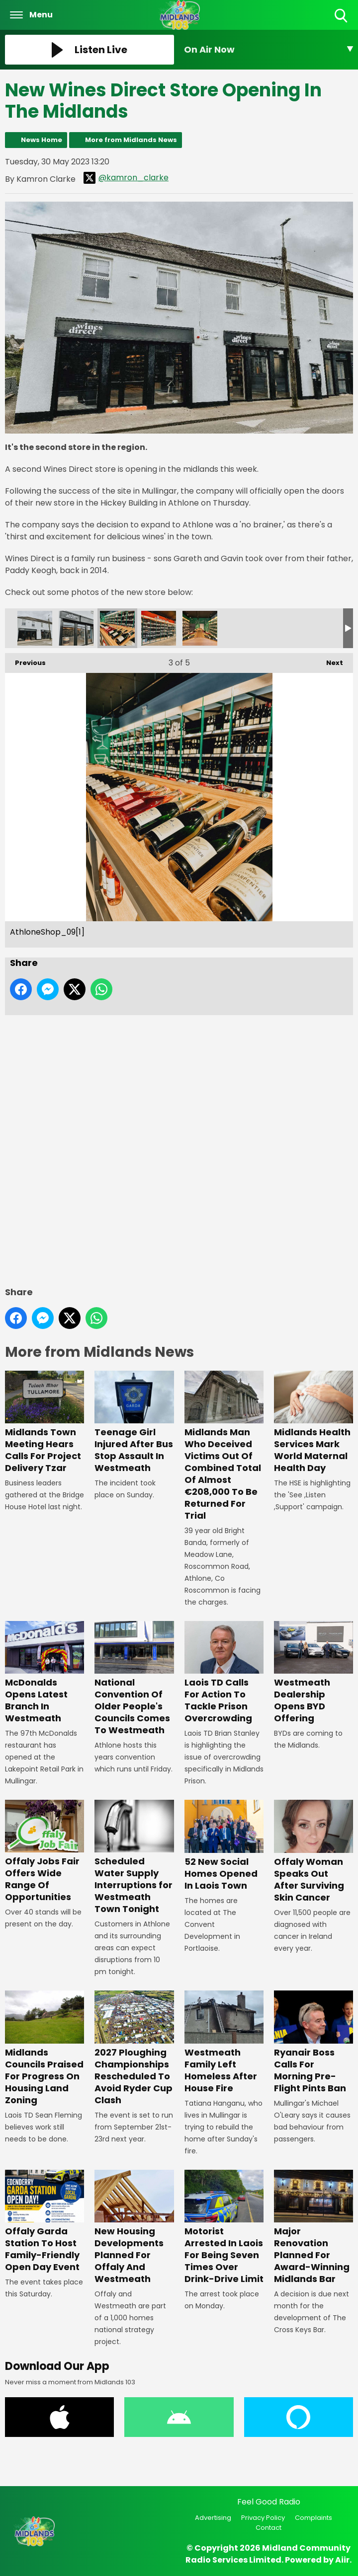 This screenshot has width=358, height=2576. Describe the element at coordinates (342, 16) in the screenshot. I see `Toggle Search Visibility` at that location.